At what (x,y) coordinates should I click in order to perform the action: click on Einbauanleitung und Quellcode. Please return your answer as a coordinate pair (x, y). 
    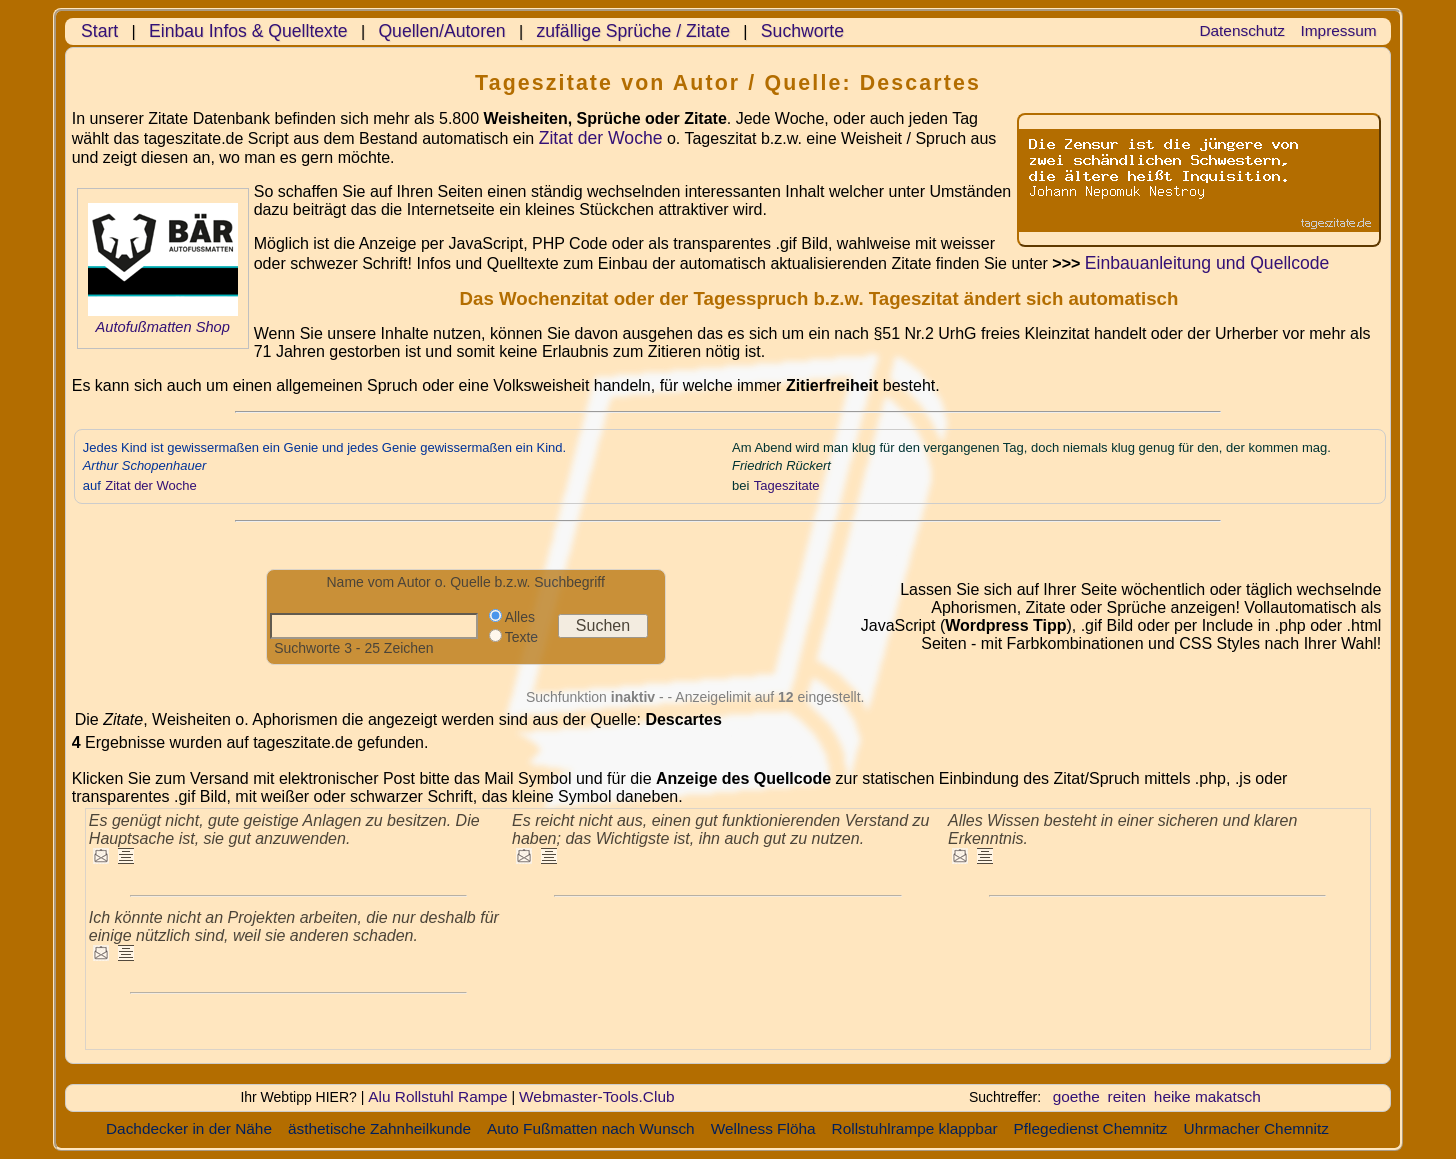
    Looking at the image, I should click on (1207, 263).